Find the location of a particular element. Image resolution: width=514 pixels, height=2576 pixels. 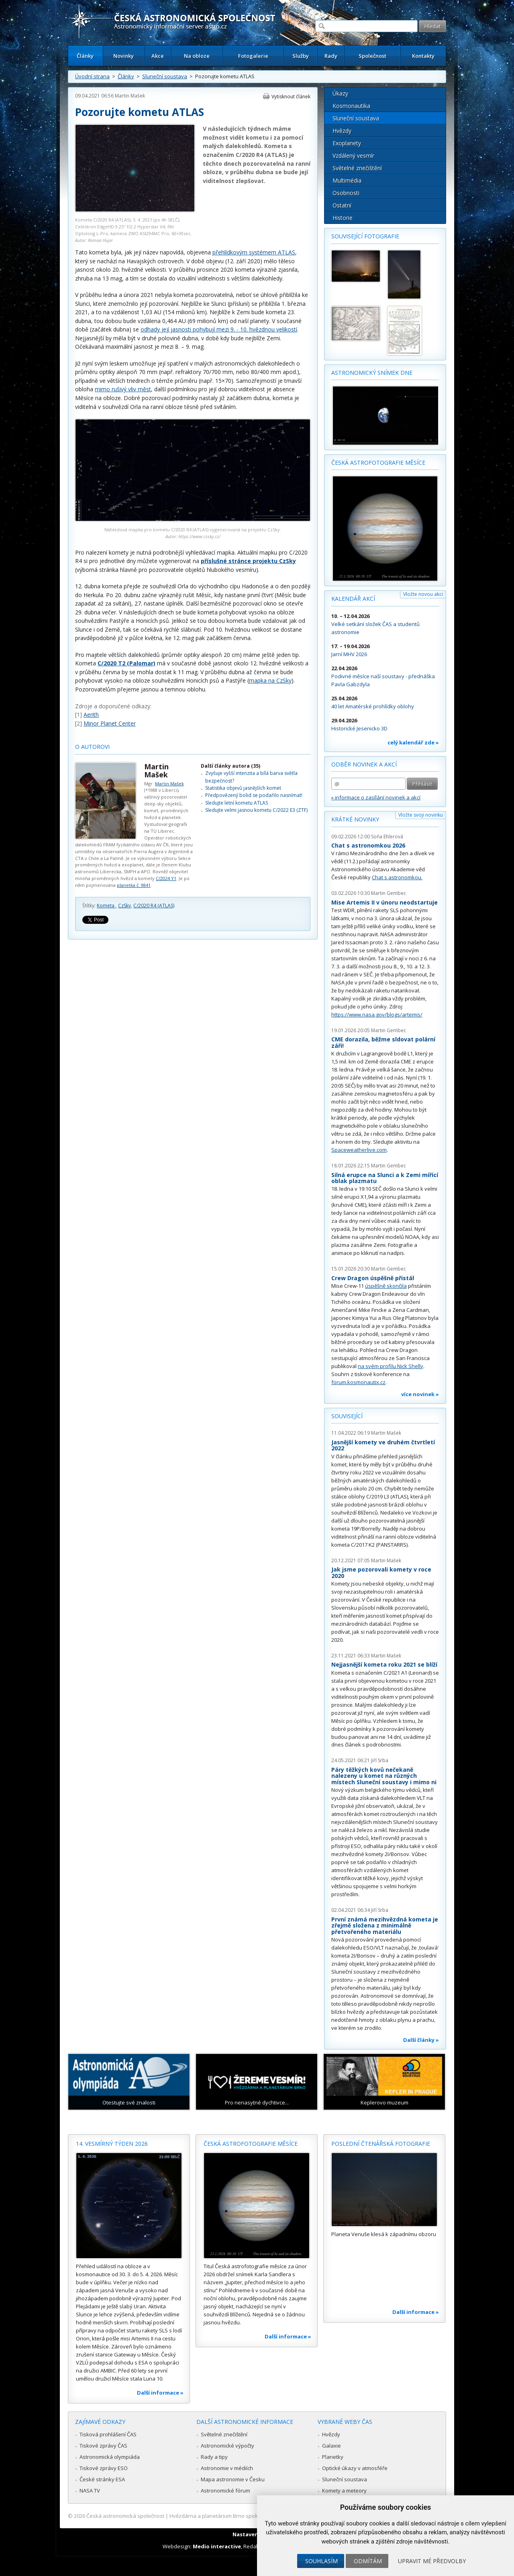

Světelné znečištění is located at coordinates (357, 168).